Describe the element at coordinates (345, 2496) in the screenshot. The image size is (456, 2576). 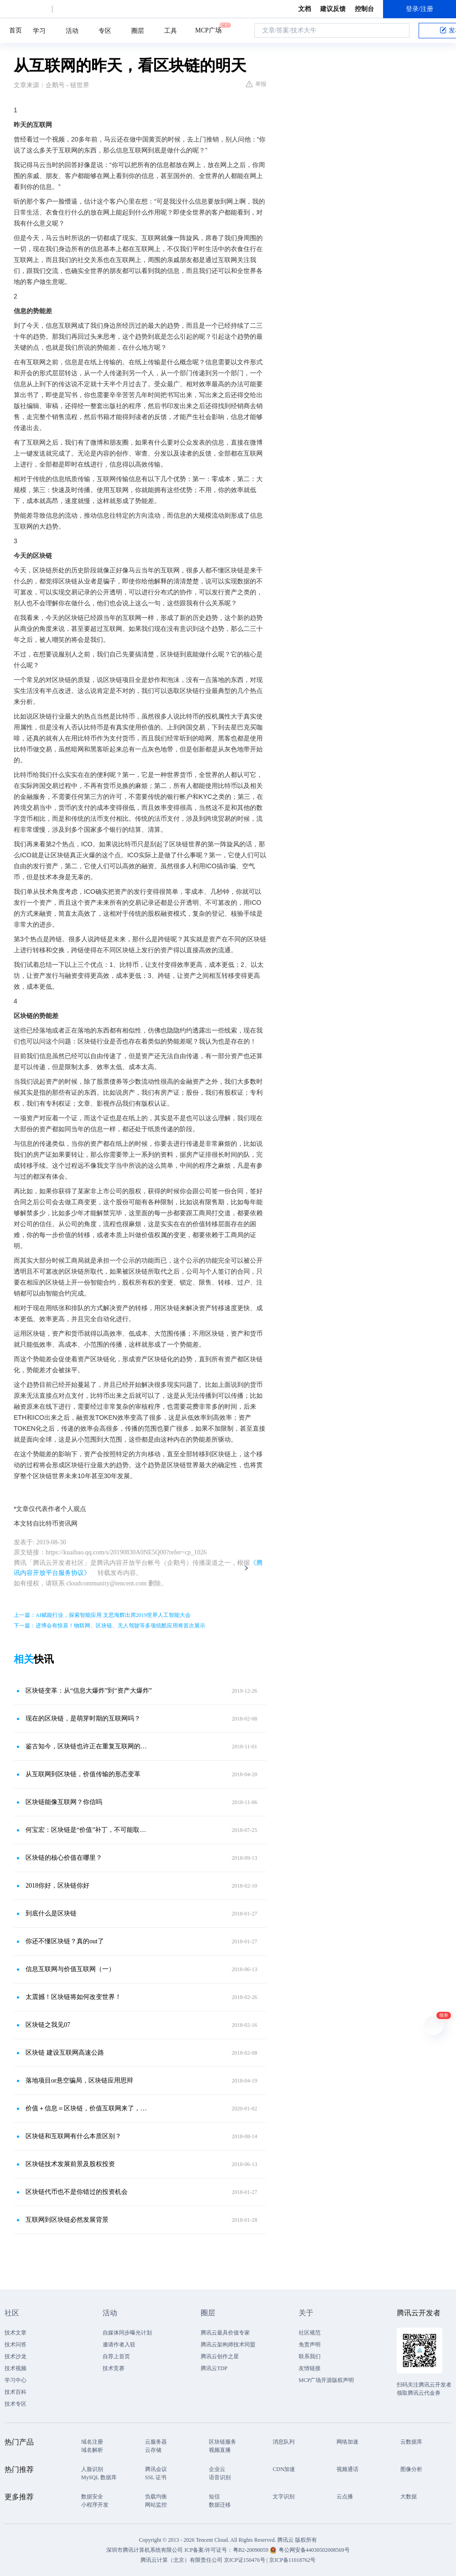
I see `云点播` at that location.